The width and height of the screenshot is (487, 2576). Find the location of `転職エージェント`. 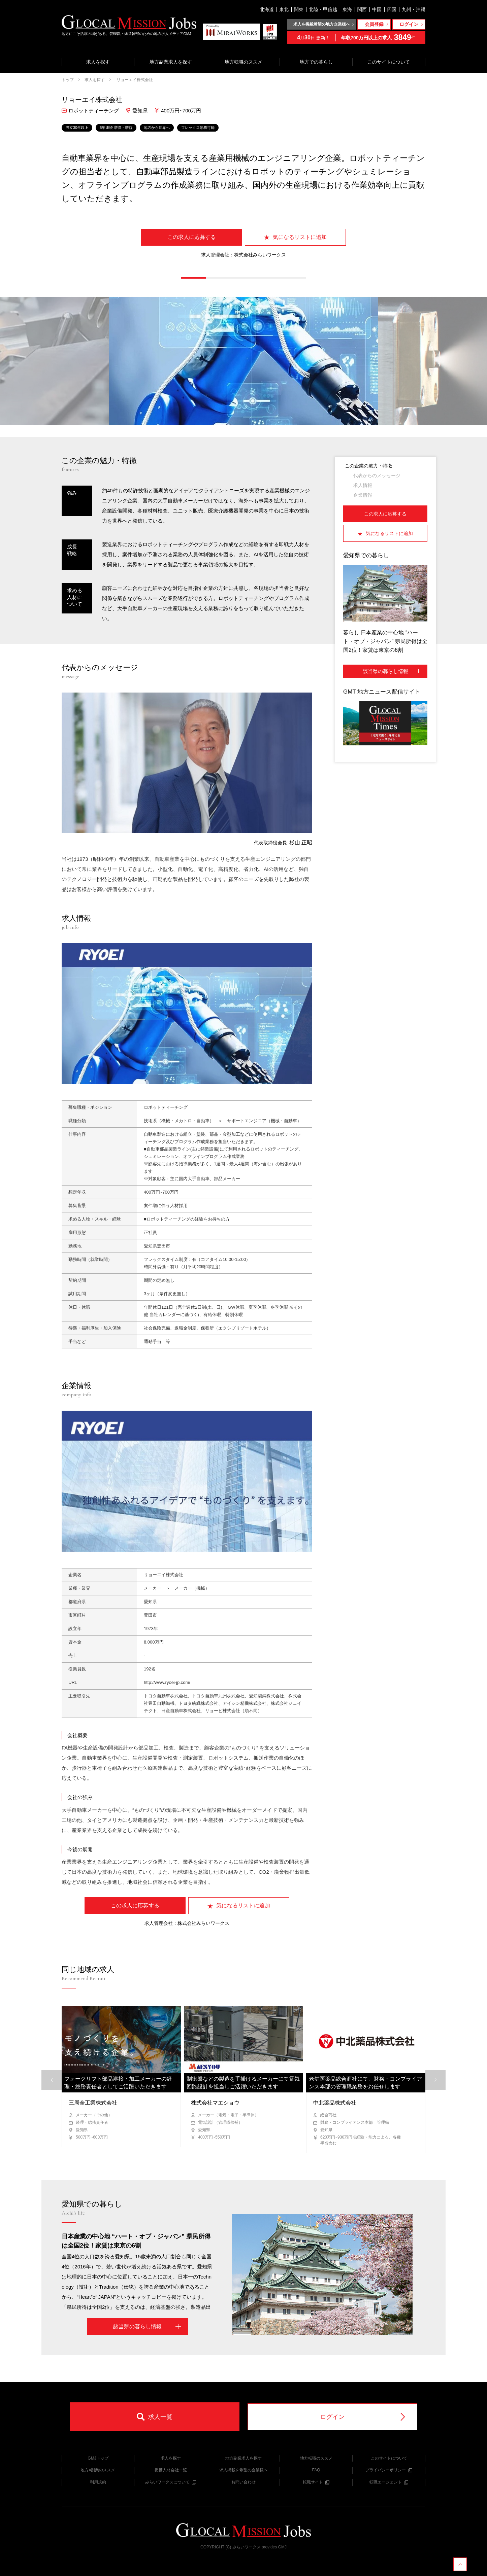

転職エージェント is located at coordinates (388, 2482).